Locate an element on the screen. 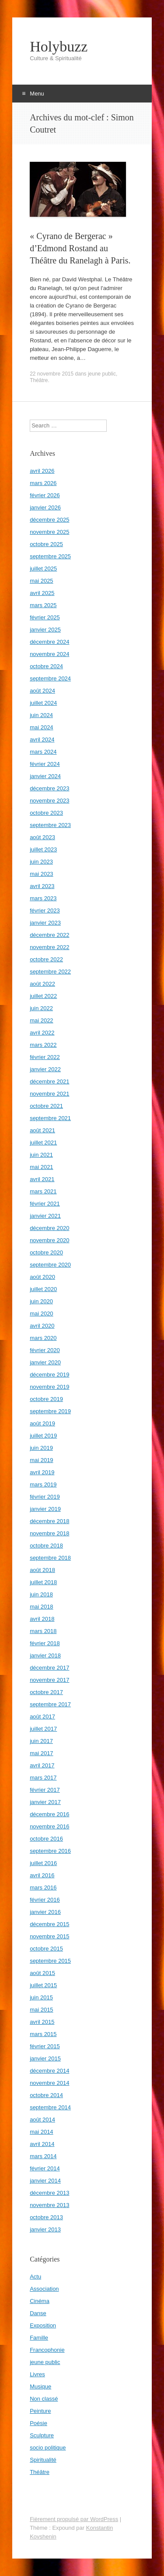 The width and height of the screenshot is (164, 2576). mars 2023 is located at coordinates (43, 898).